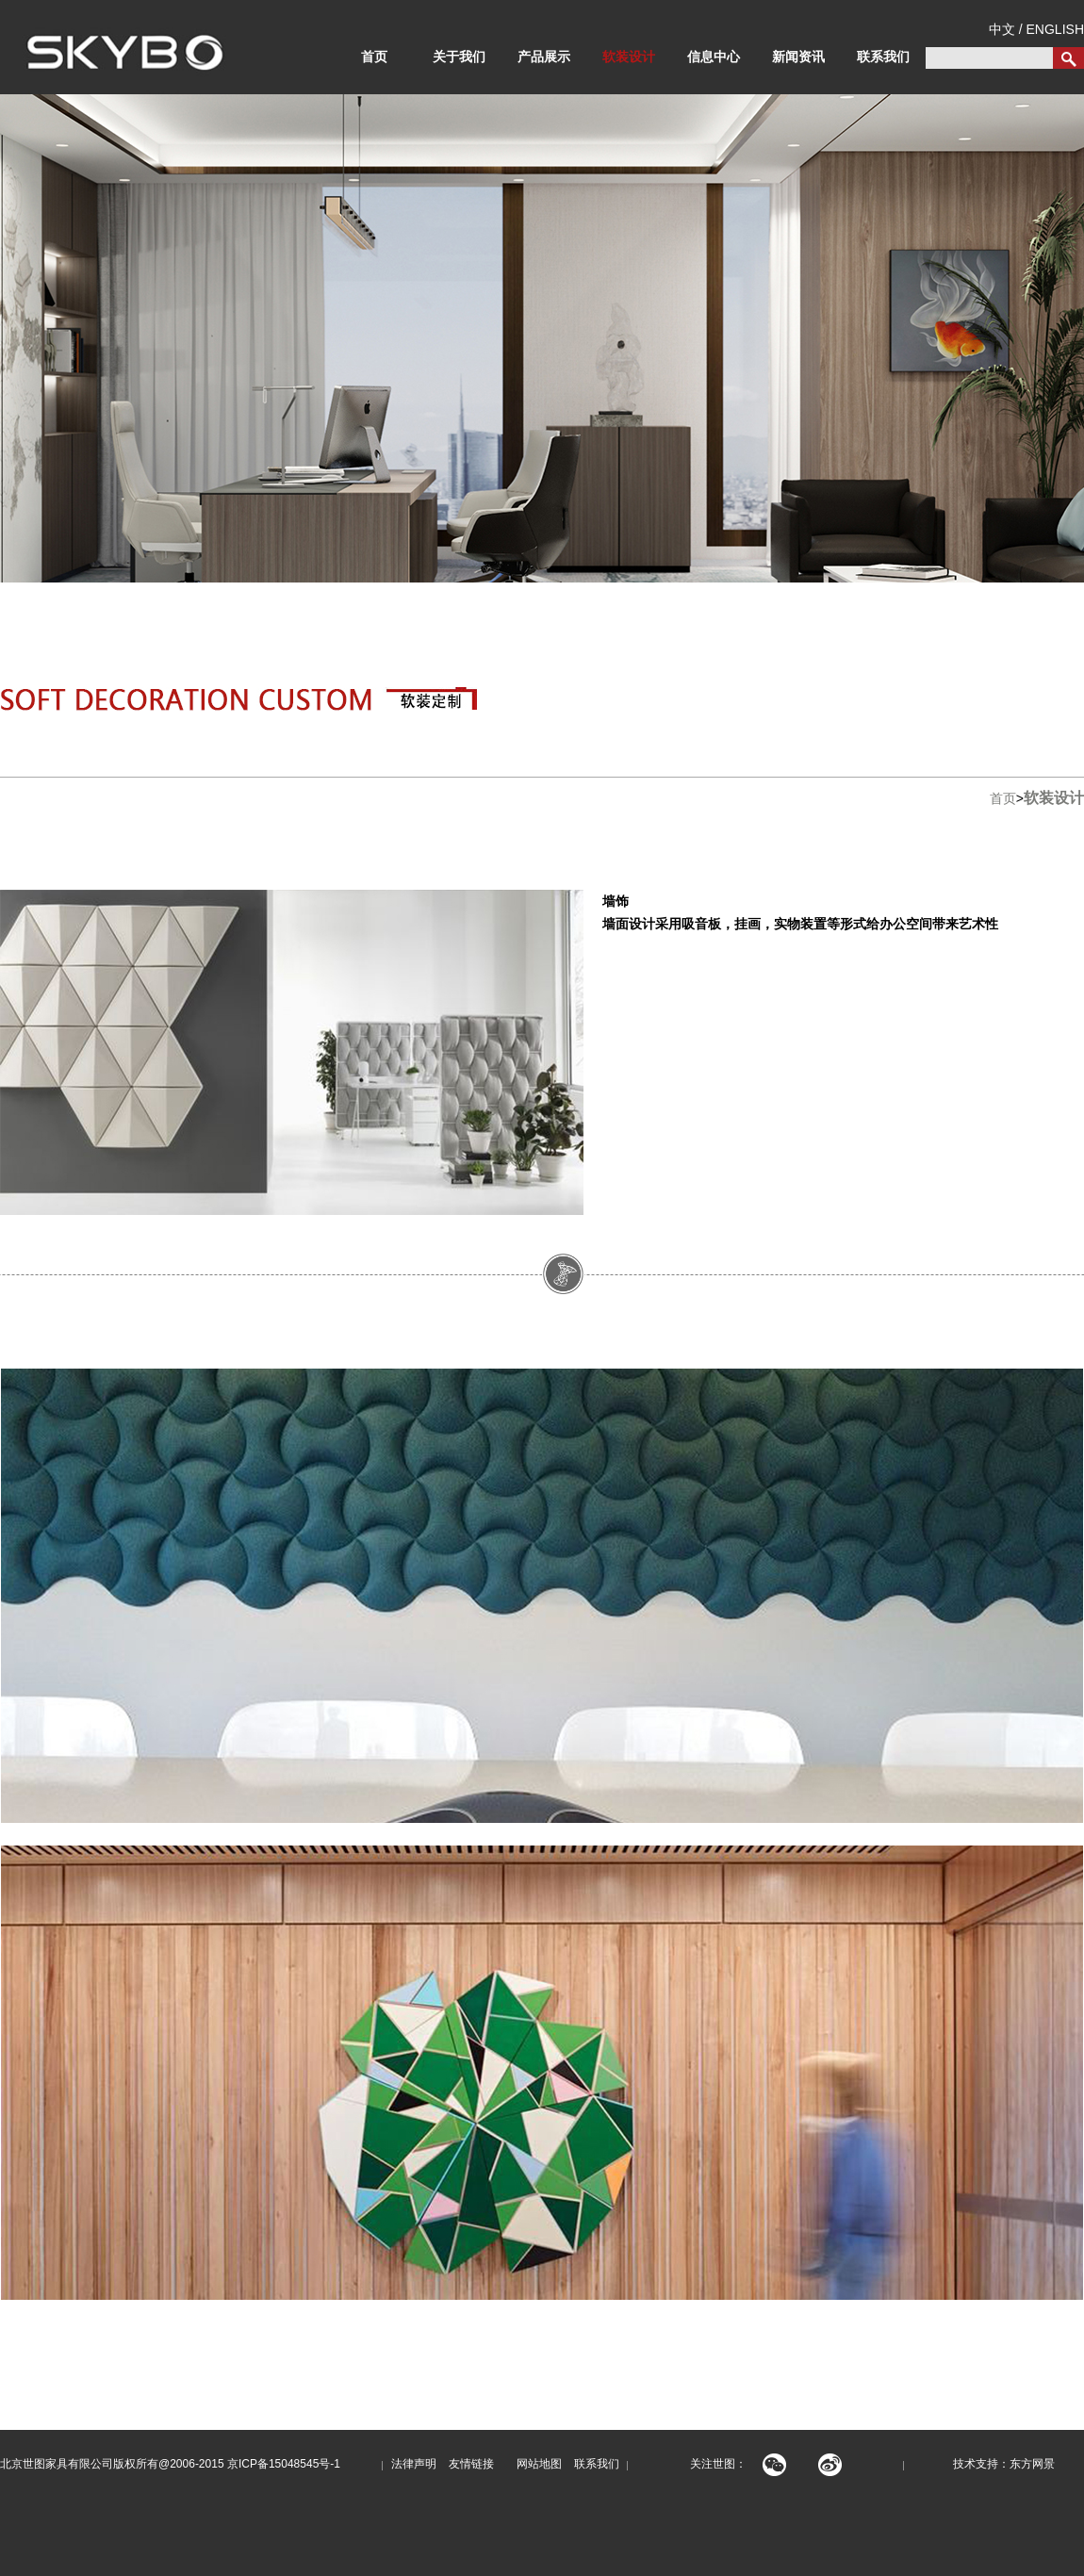 This screenshot has width=1084, height=2576. I want to click on 网站地图, so click(534, 2463).